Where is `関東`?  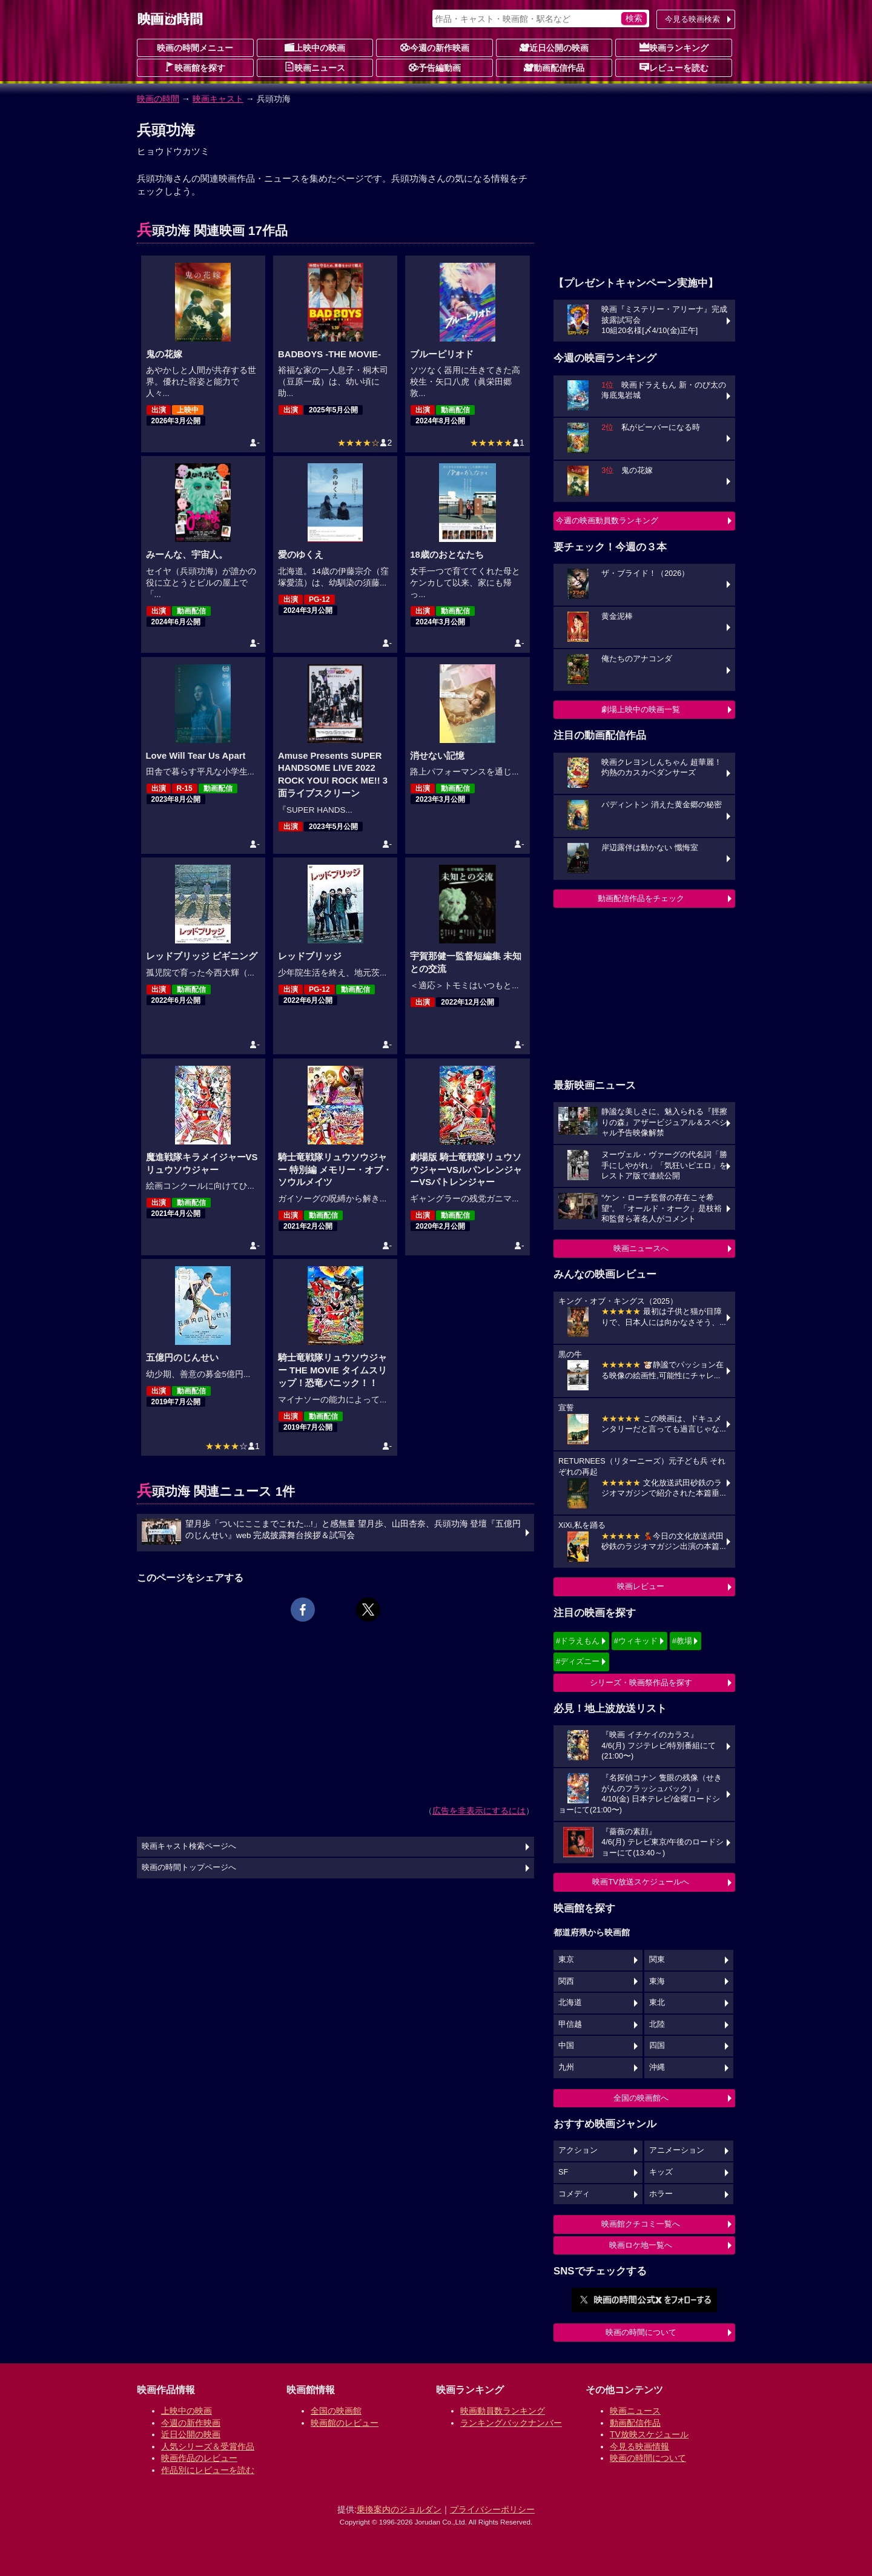 関東 is located at coordinates (657, 1959).